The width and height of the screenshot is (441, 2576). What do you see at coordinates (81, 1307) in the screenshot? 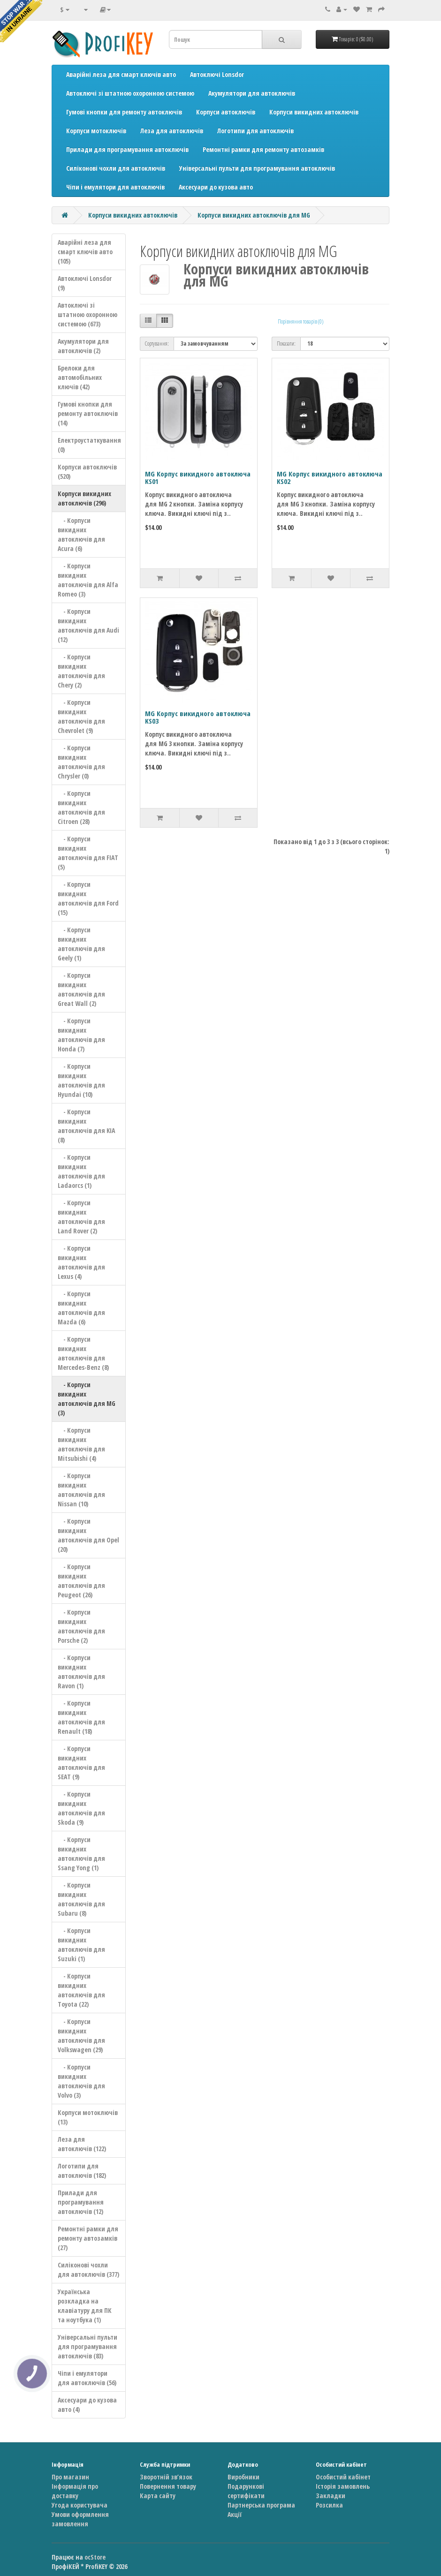
I see `- Корпуси викидних автоключів для Mazda (6)` at bounding box center [81, 1307].